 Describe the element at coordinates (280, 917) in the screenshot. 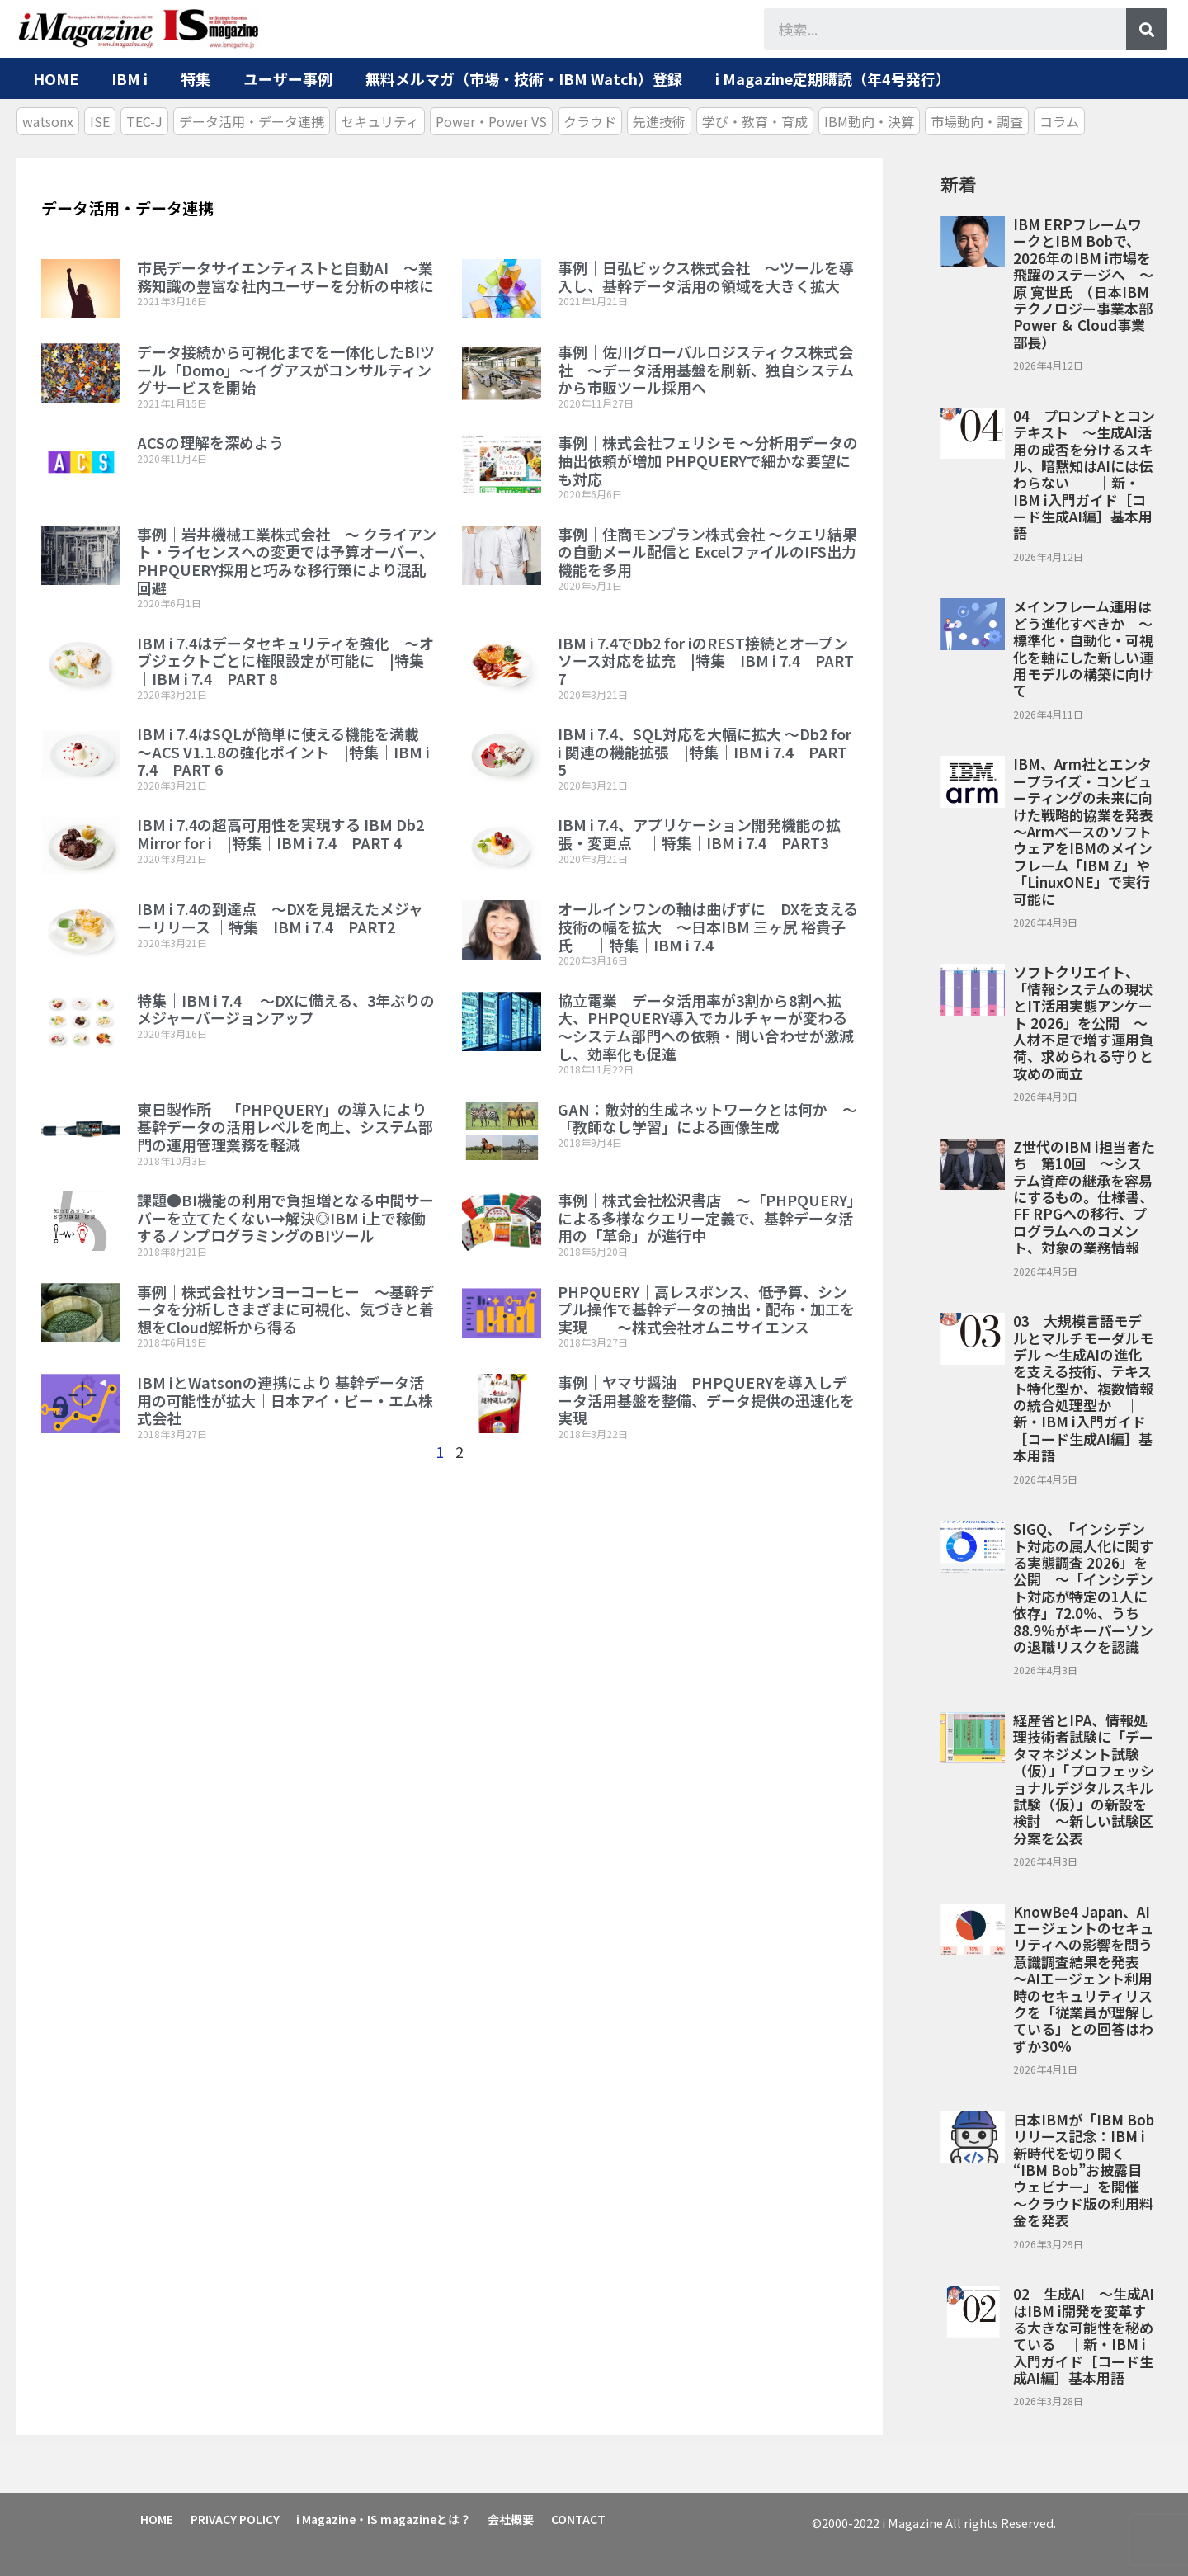

I see `IBM i 7.4の到達点 ～DXを見据えたメジャーリリース ｜特集｜IBM i 7.4 PART2` at that location.